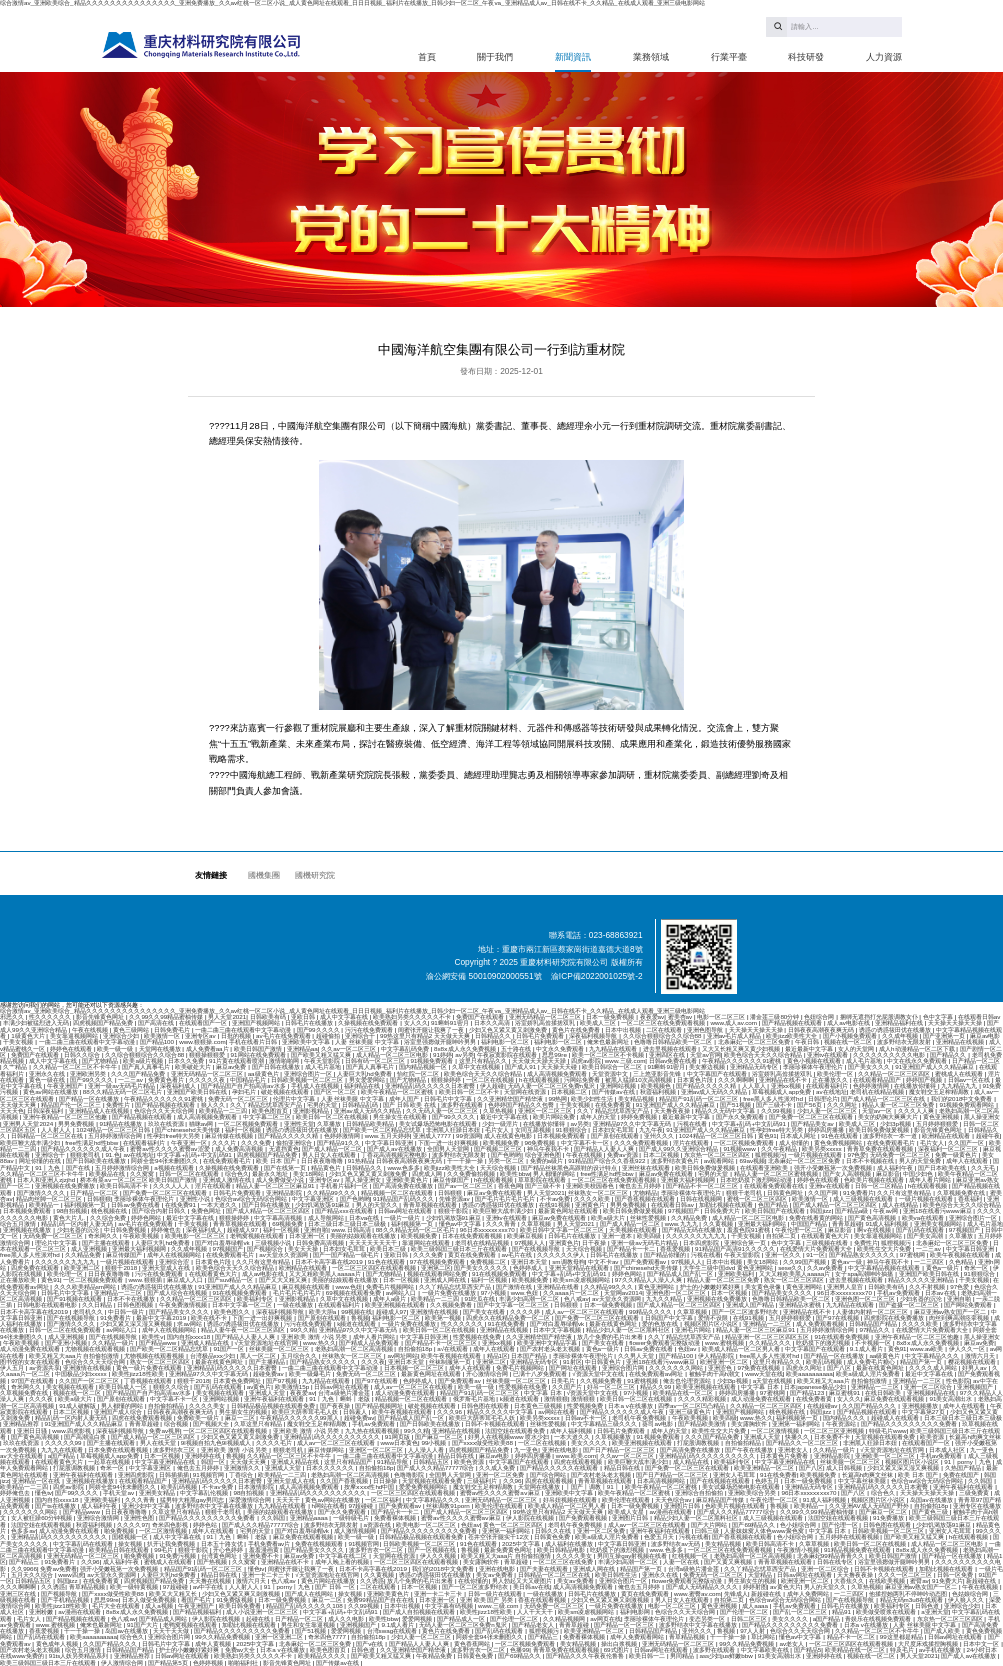 The height and width of the screenshot is (1666, 1003). Describe the element at coordinates (852, 1636) in the screenshot. I see `精品不卡一区二区` at that location.